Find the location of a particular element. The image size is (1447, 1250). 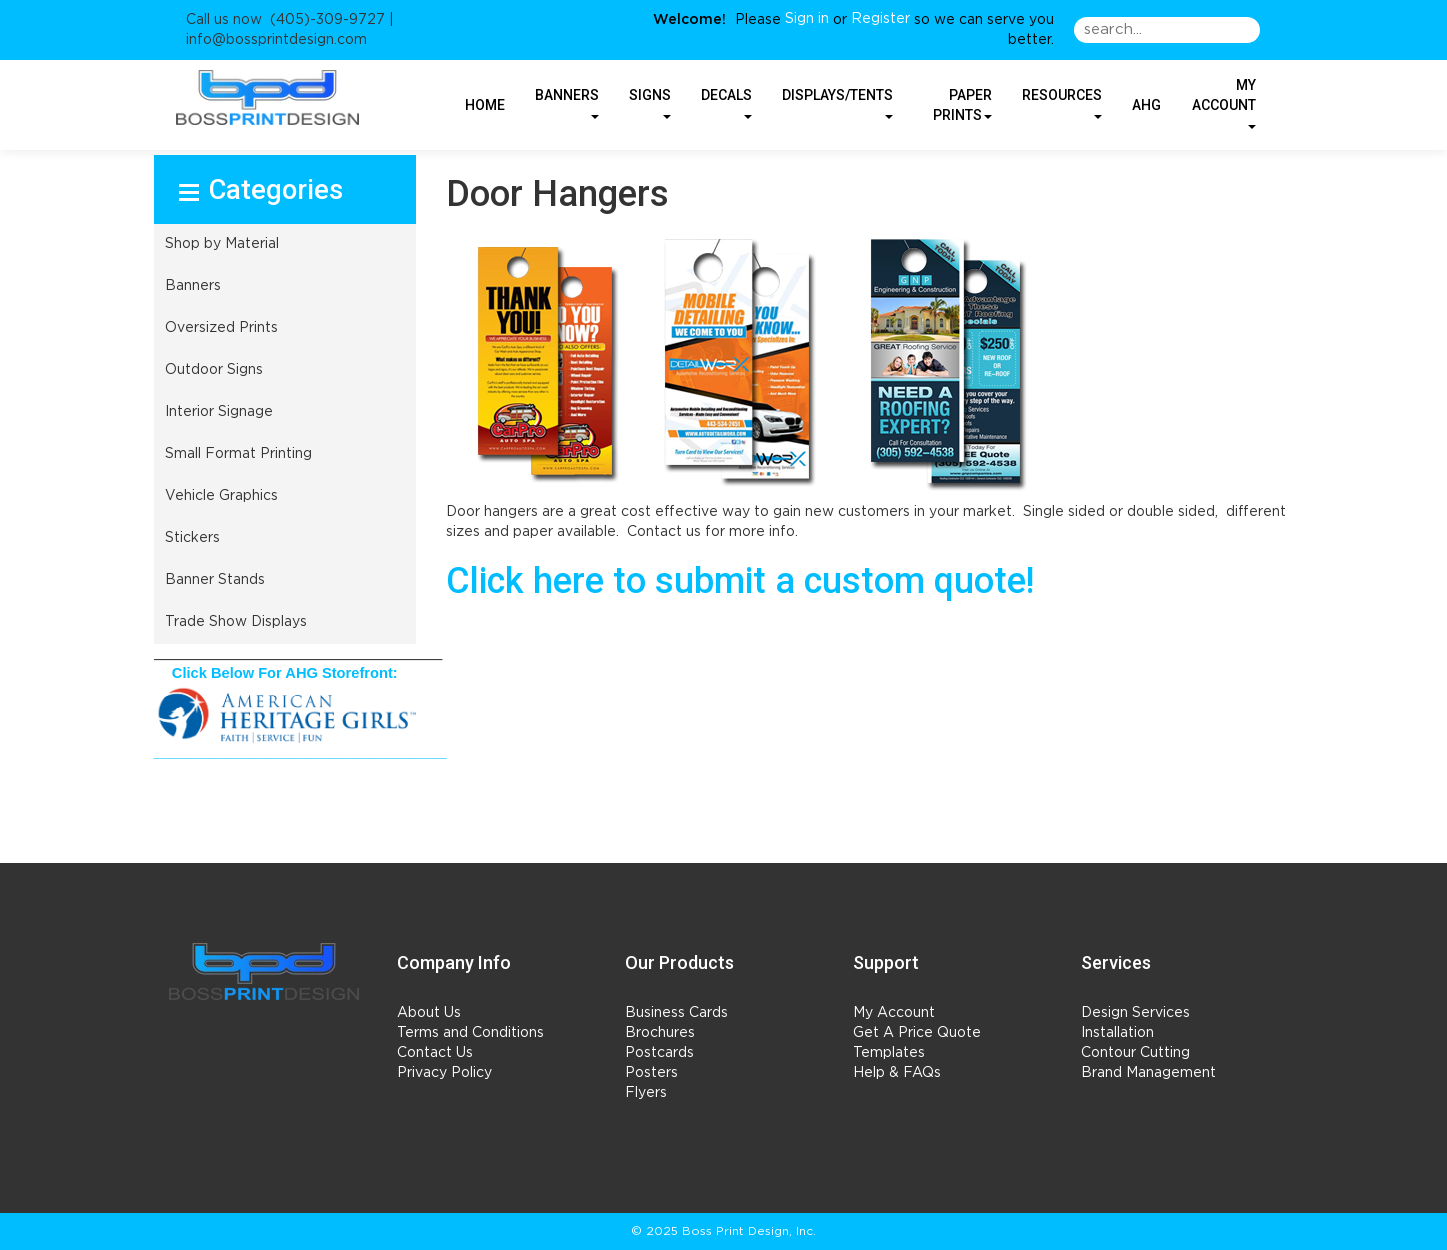

DECALS is located at coordinates (726, 102).